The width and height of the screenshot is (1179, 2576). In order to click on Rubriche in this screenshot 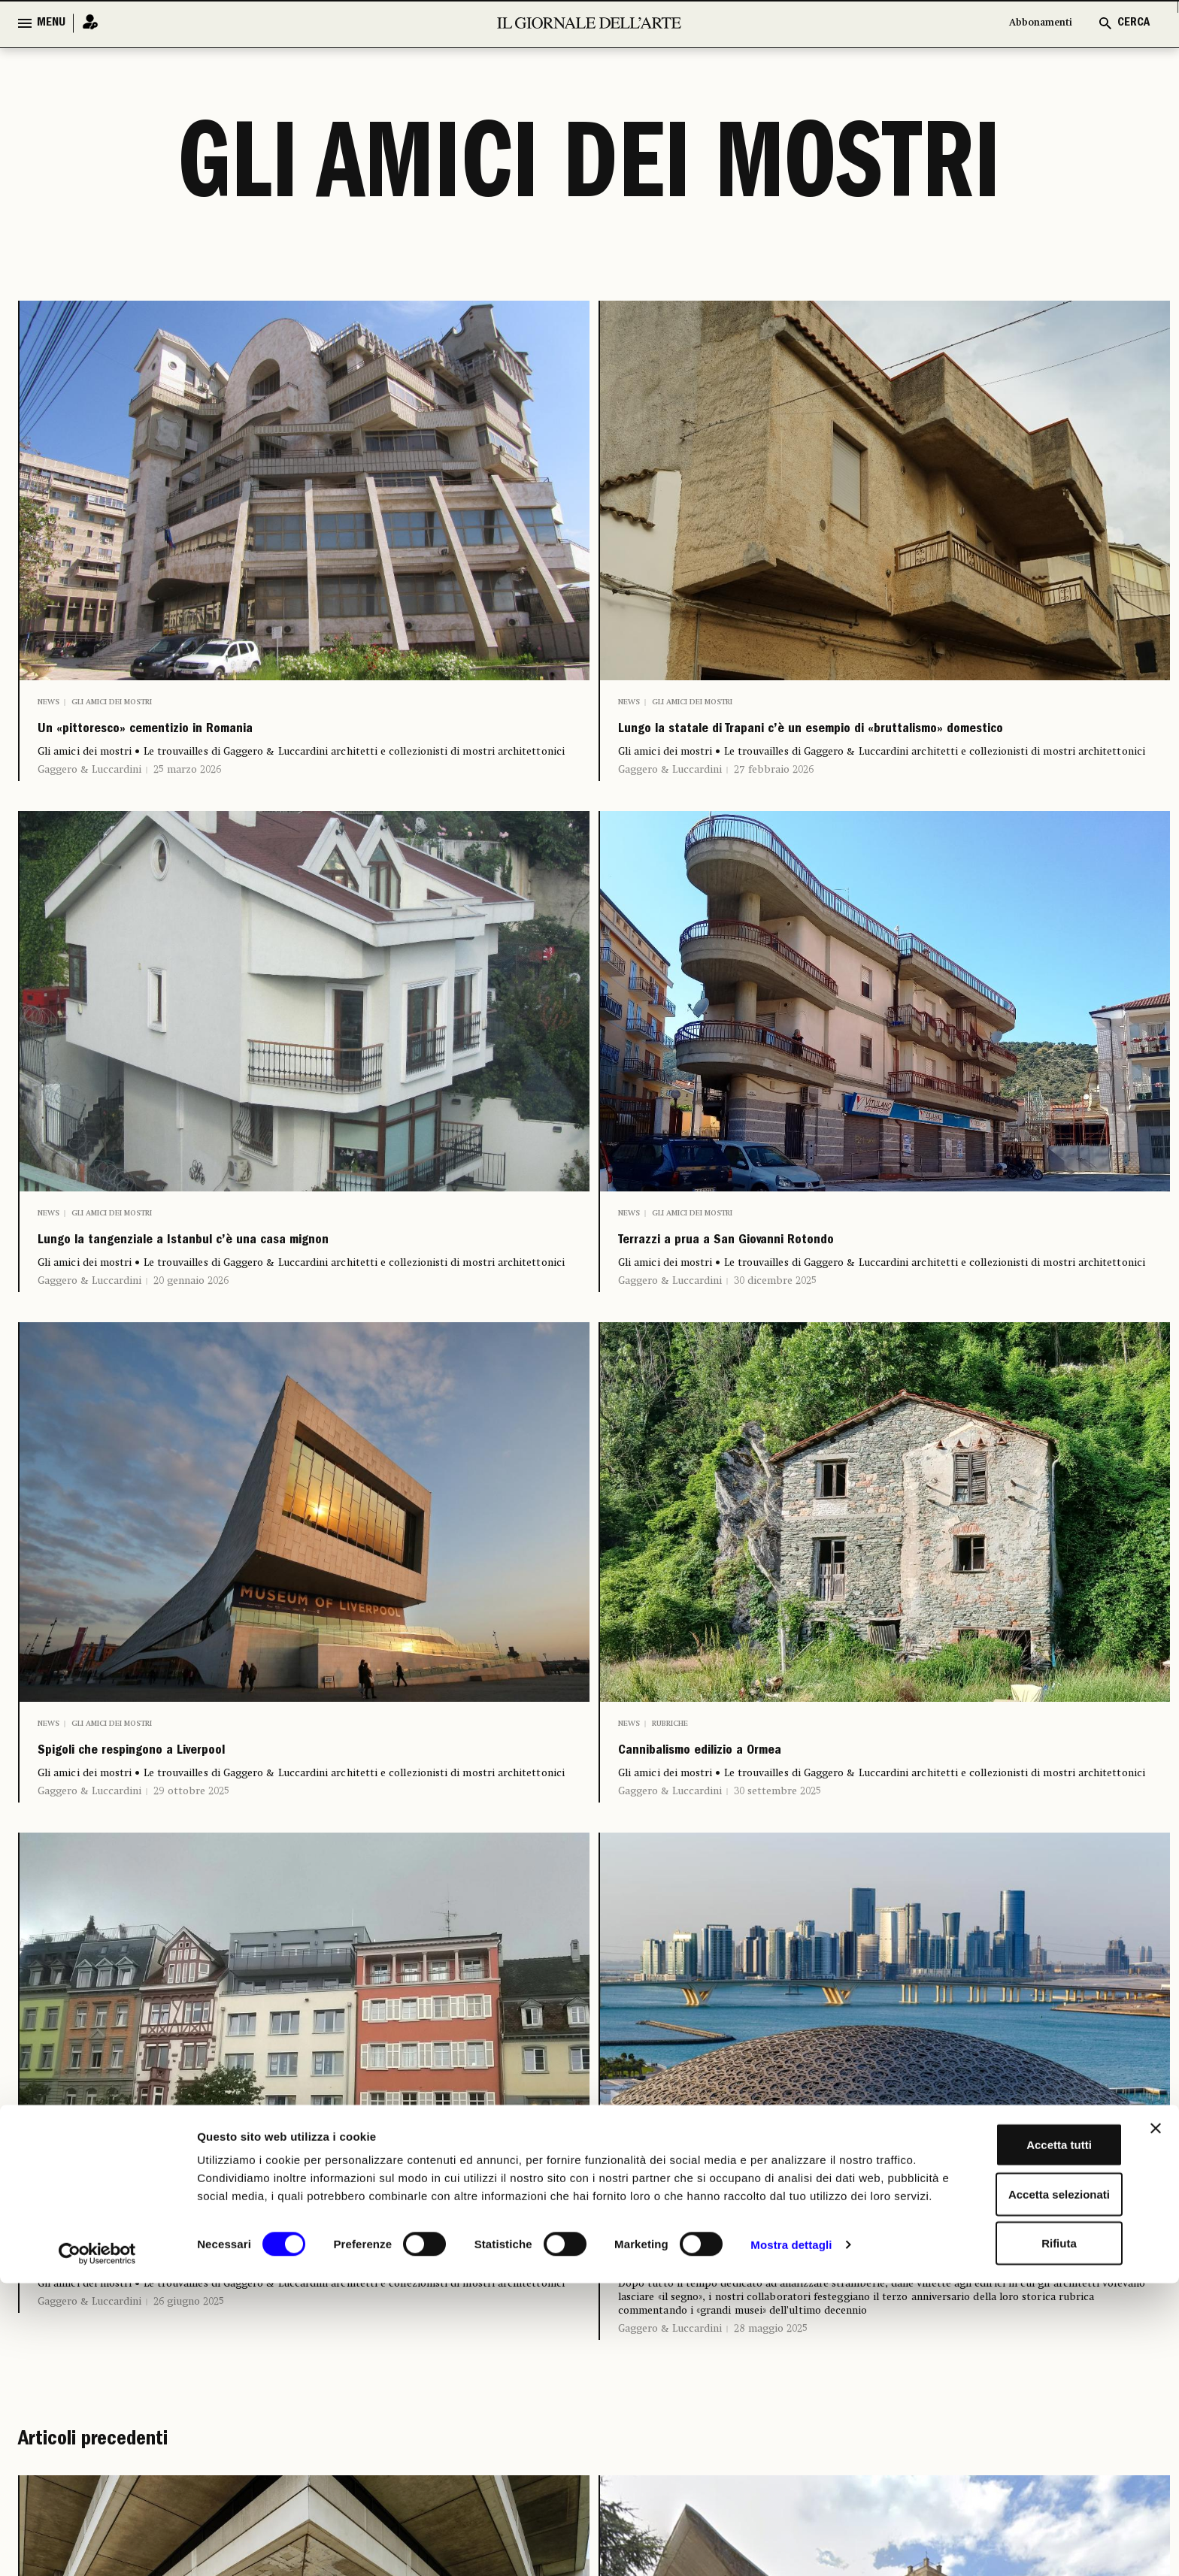, I will do `click(670, 1768)`.